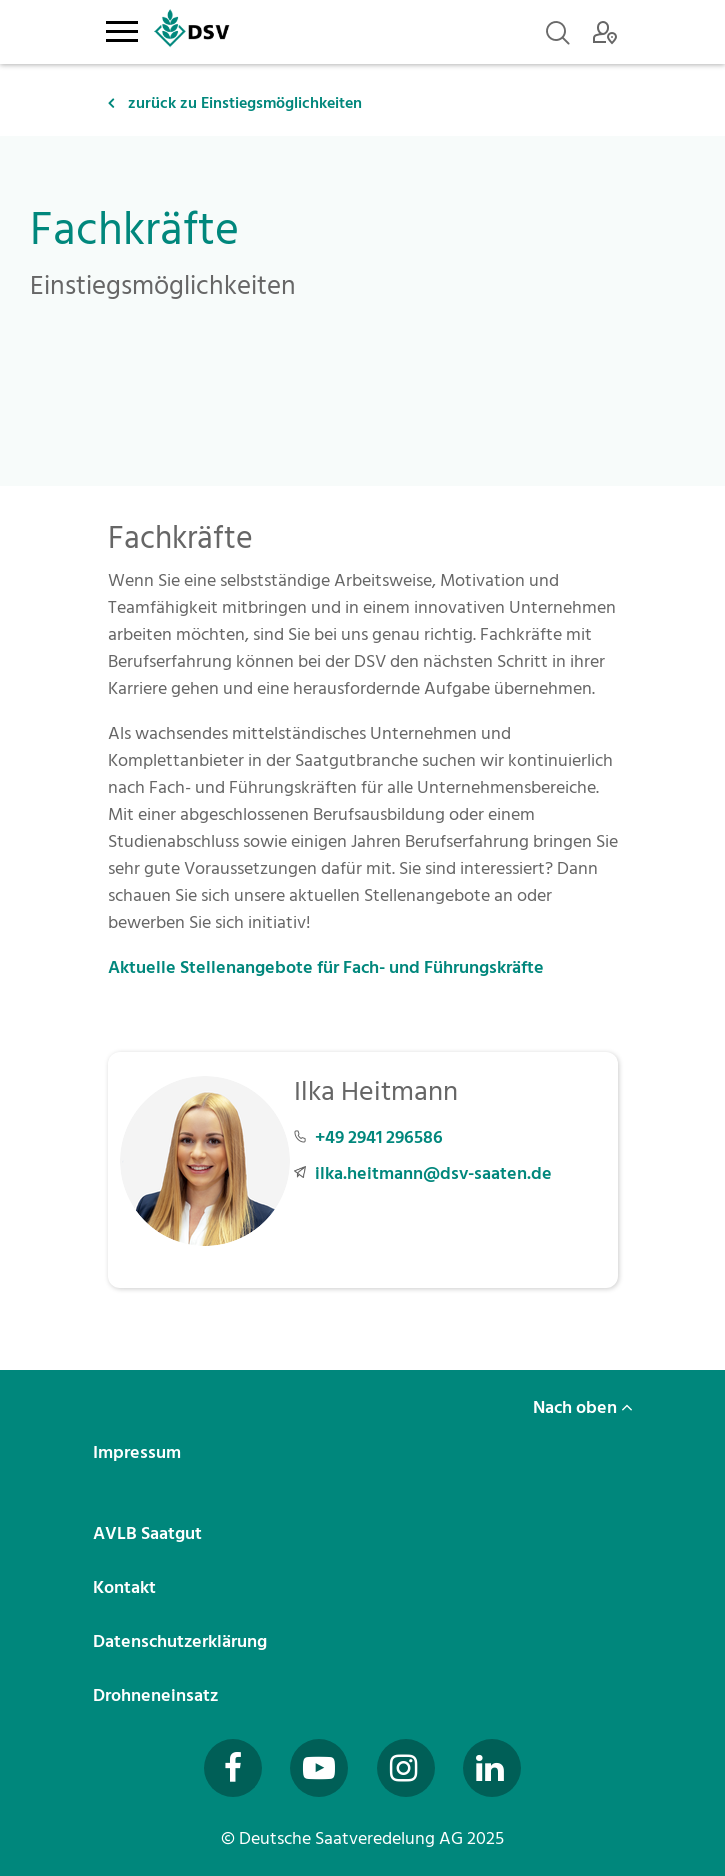 The image size is (725, 1876). I want to click on AVLB Saatgut, so click(149, 1533).